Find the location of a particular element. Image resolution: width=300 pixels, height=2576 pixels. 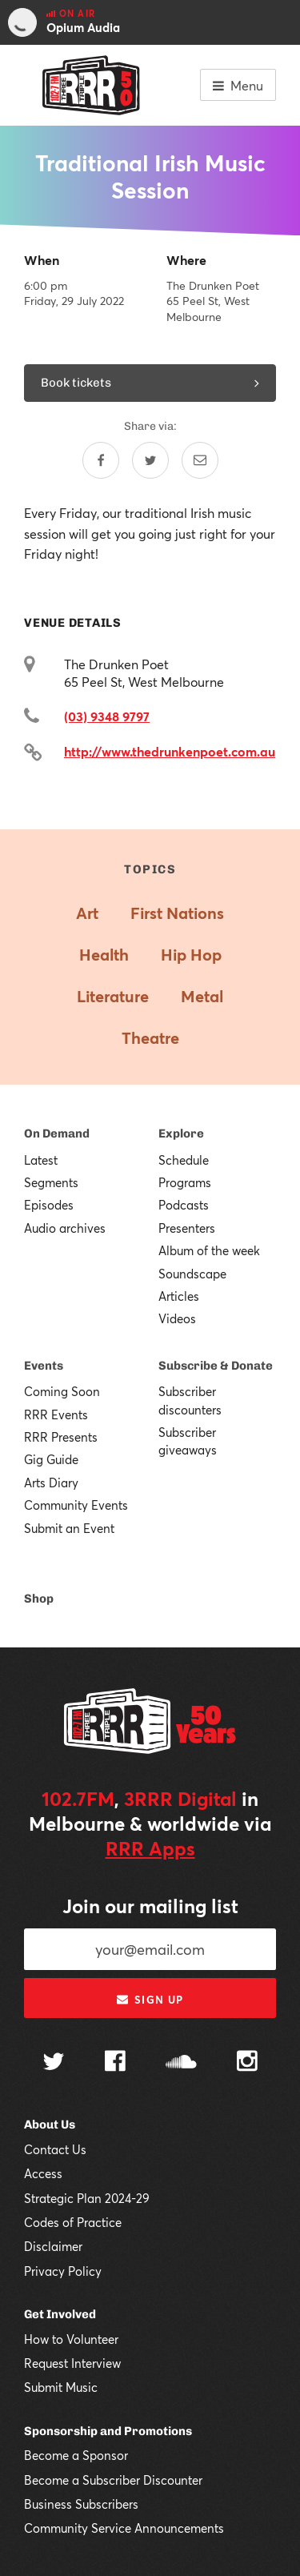

Album of the week is located at coordinates (209, 1250).